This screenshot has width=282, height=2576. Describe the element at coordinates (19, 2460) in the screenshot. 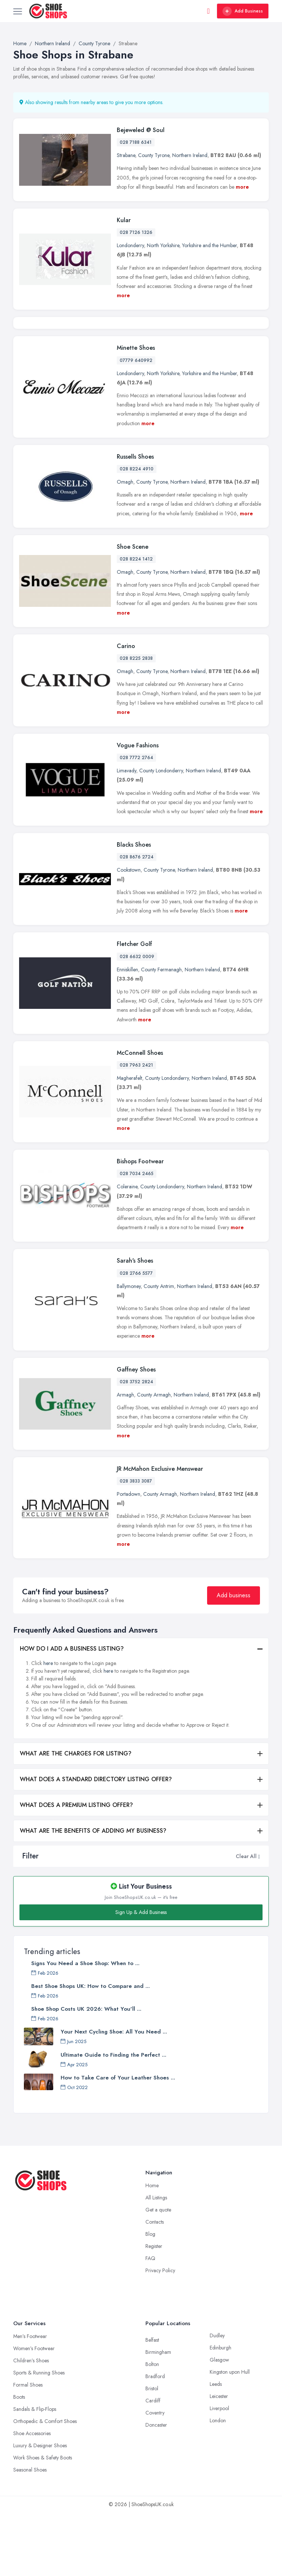

I see `Boots` at that location.